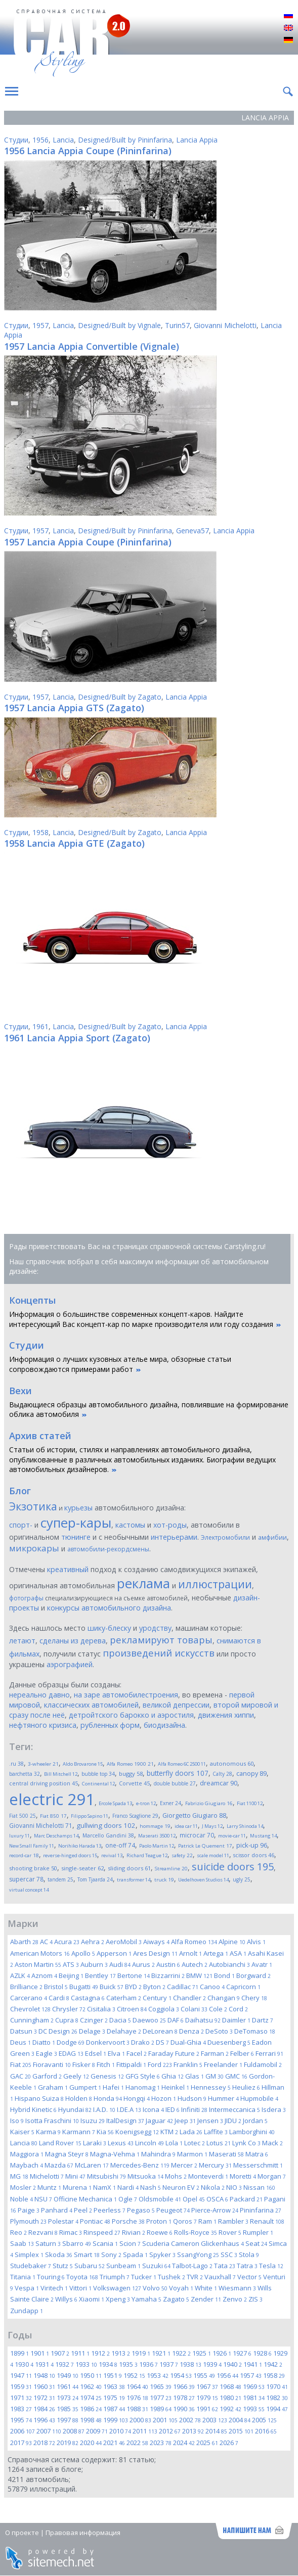 The image size is (298, 2576). Describe the element at coordinates (44, 2375) in the screenshot. I see `1948` at that location.